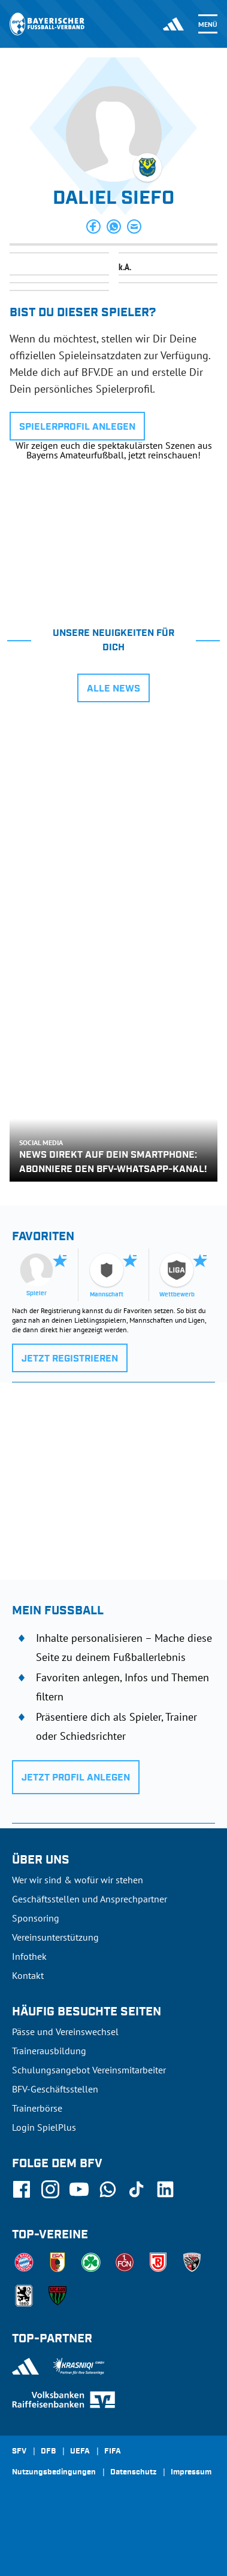  Describe the element at coordinates (89, 2070) in the screenshot. I see `Schulungsangebot Vereinsmitarbeiter` at that location.